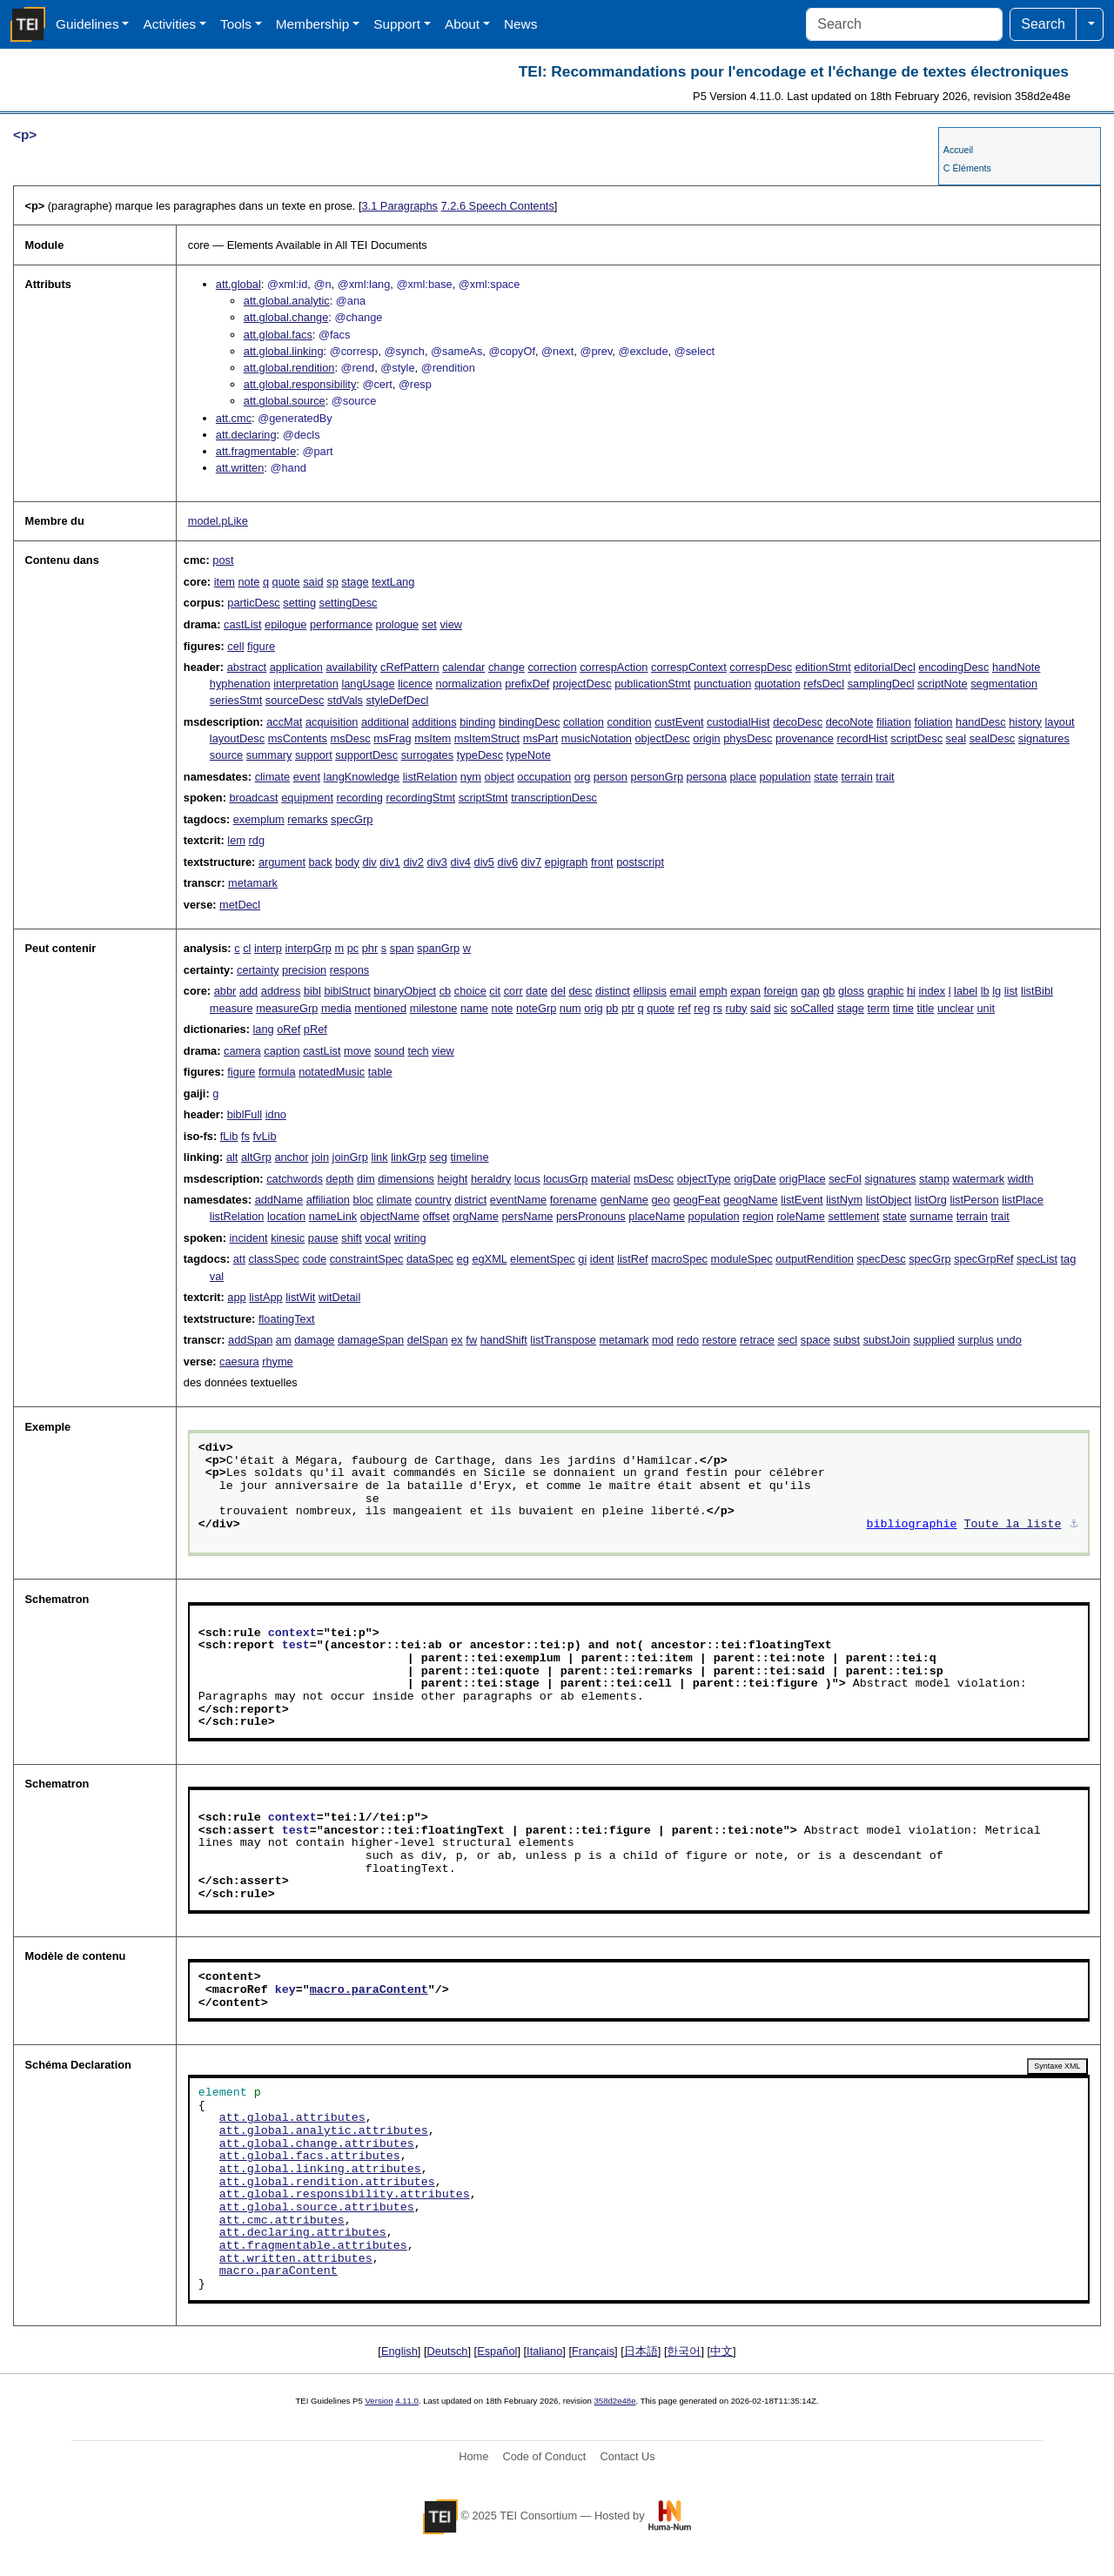 The height and width of the screenshot is (2576, 1114). Describe the element at coordinates (916, 738) in the screenshot. I see `scriptDesc` at that location.